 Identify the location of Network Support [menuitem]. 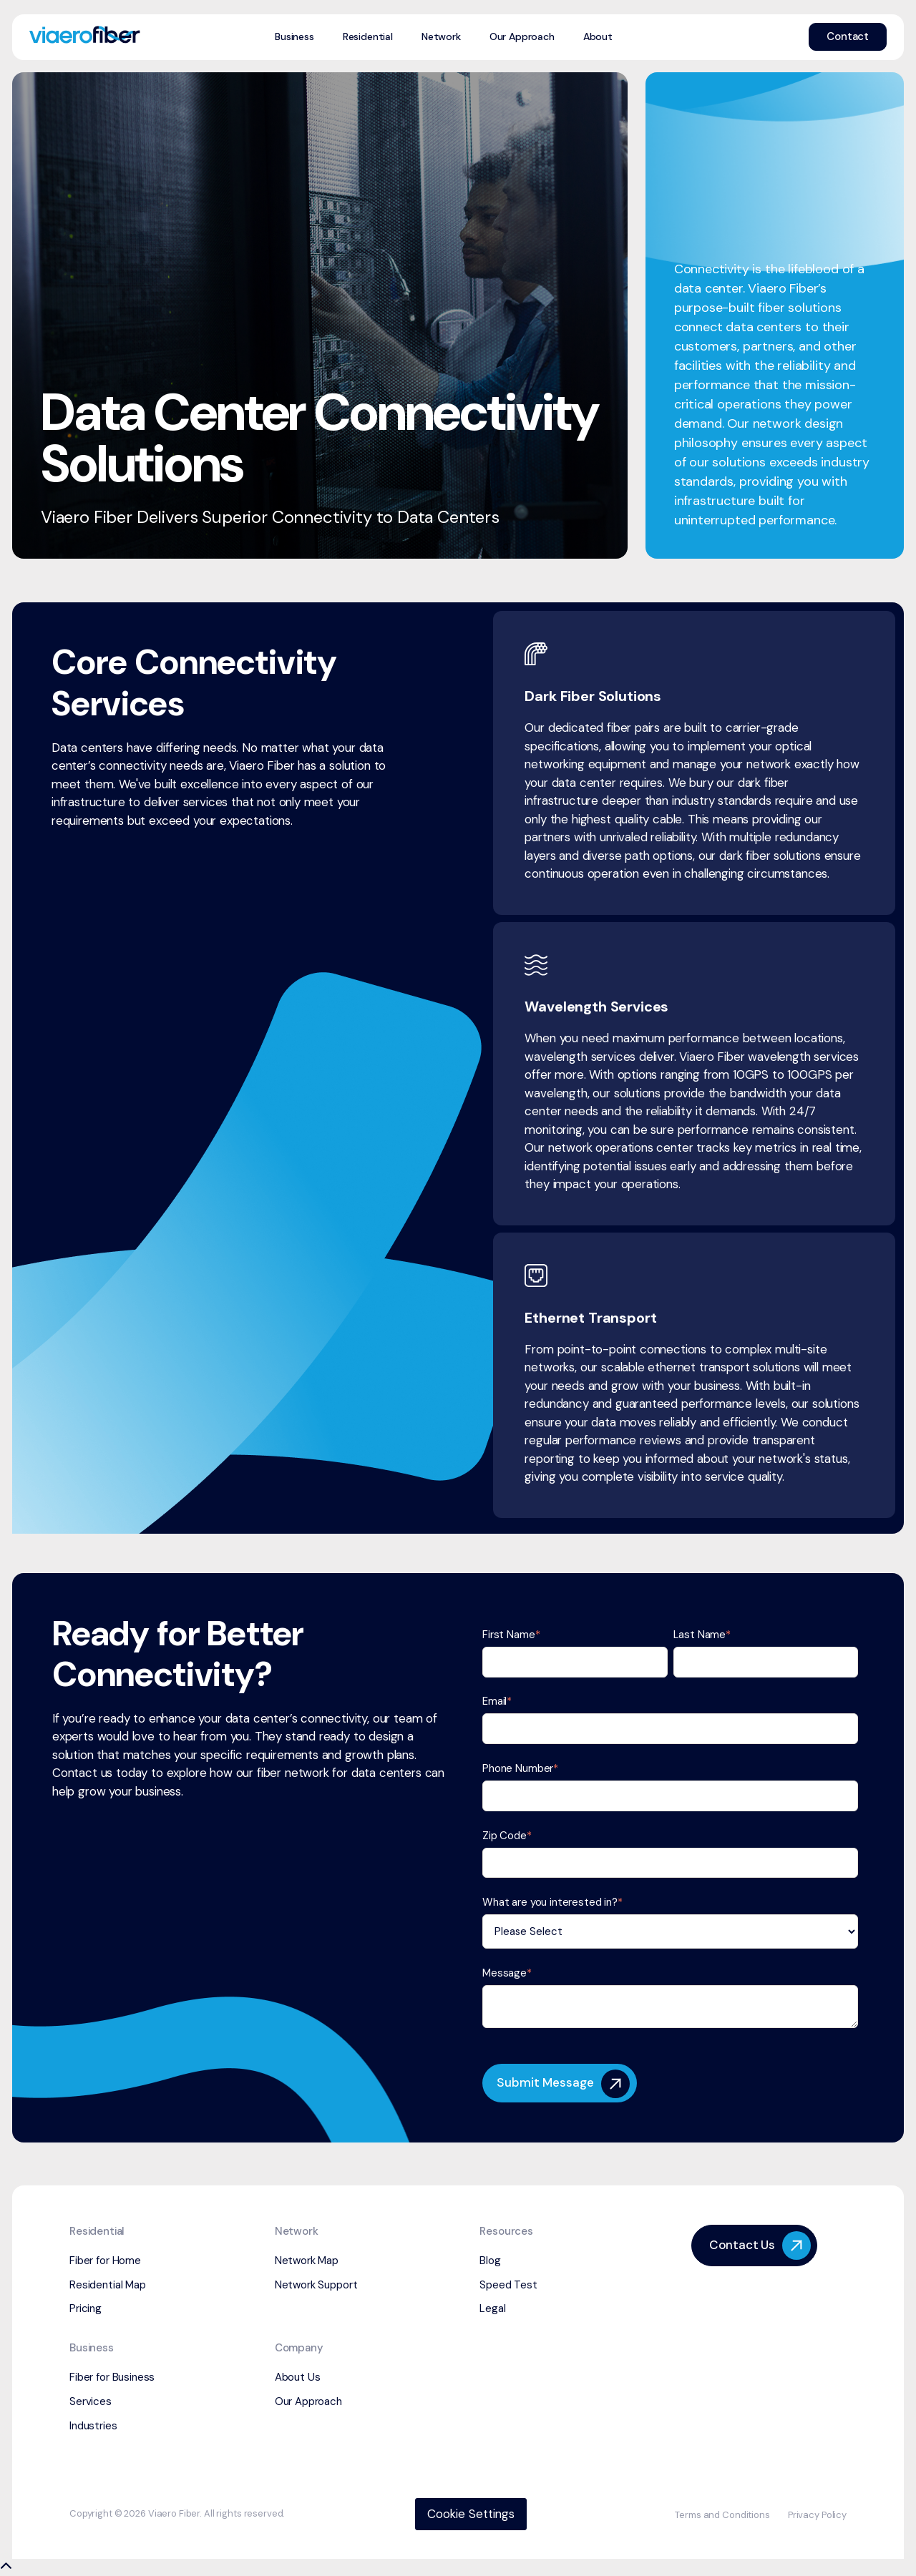
(316, 2285).